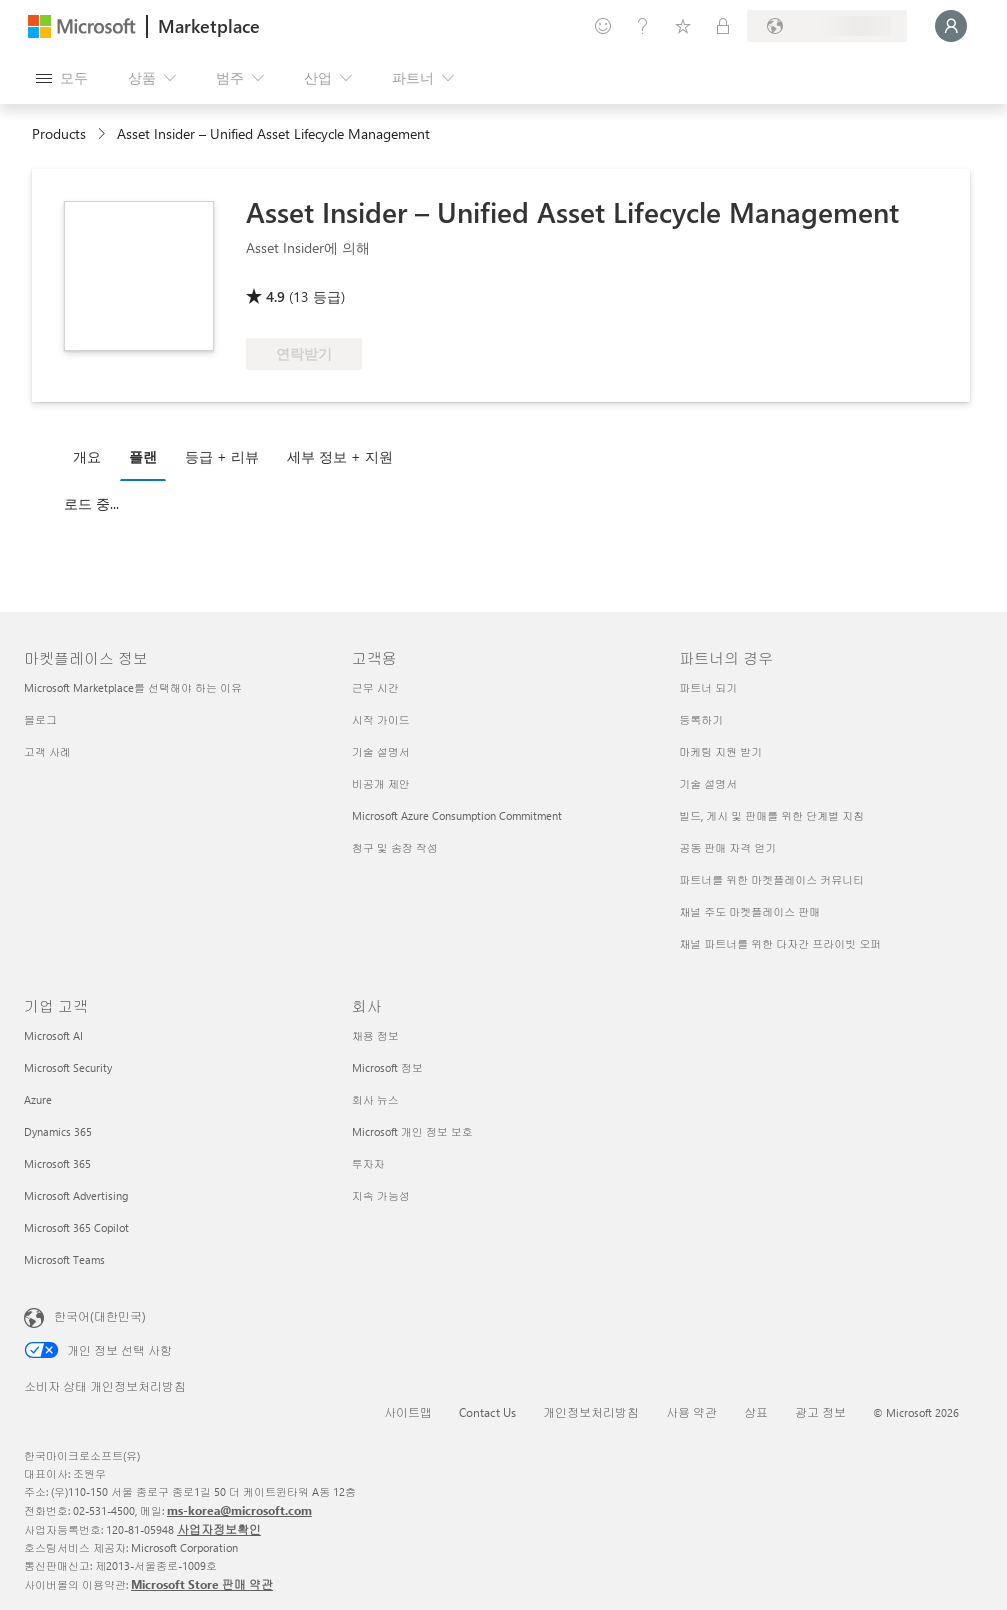 Image resolution: width=1007 pixels, height=1610 pixels. I want to click on [모든 패널 열기 버튼], so click(62, 78).